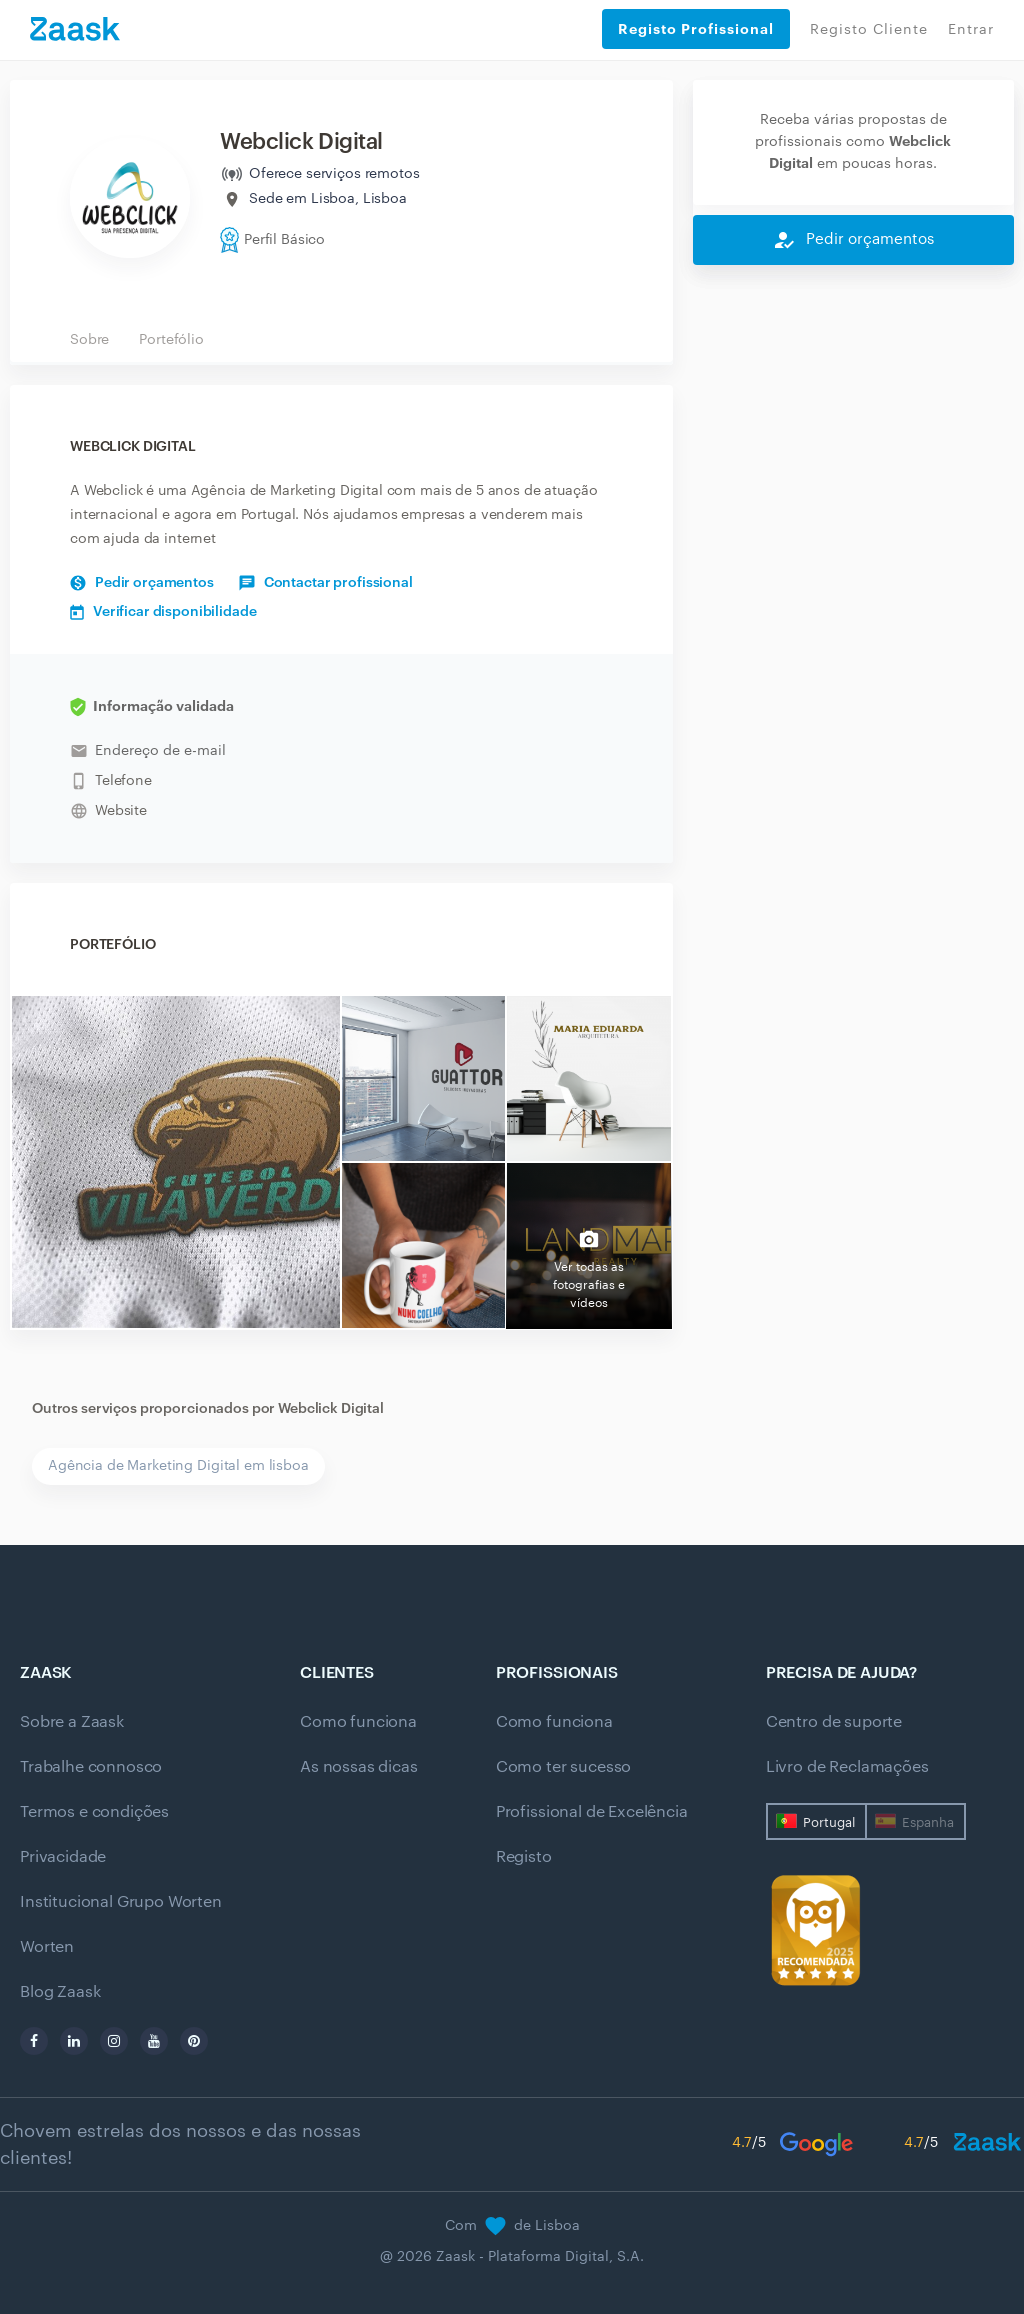  Describe the element at coordinates (47, 1947) in the screenshot. I see `Worten` at that location.